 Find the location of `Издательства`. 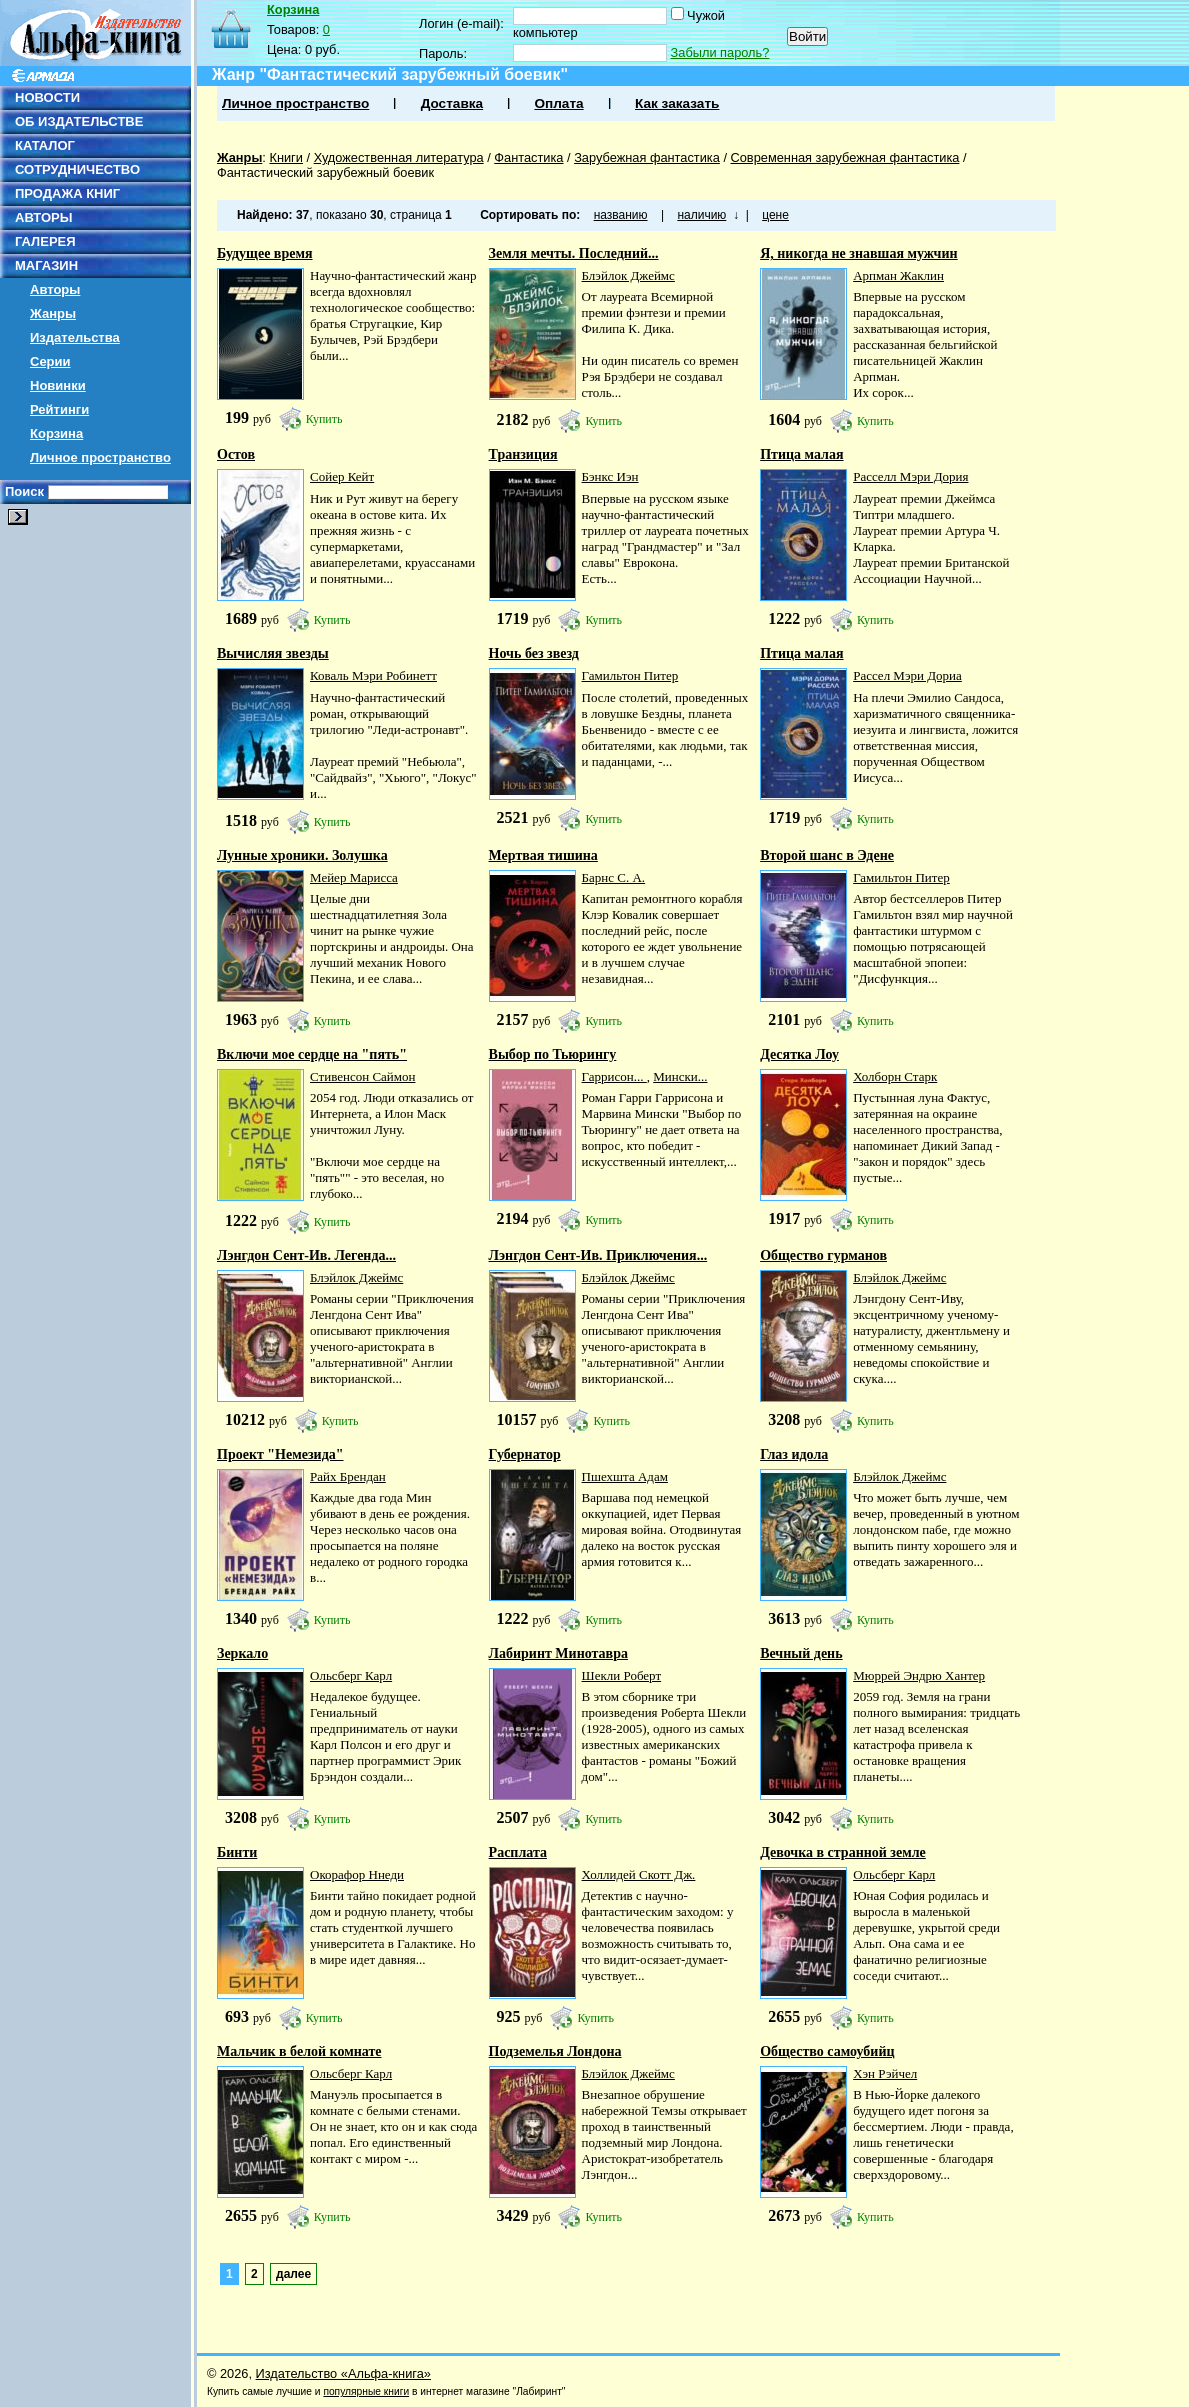

Издательства is located at coordinates (75, 337).